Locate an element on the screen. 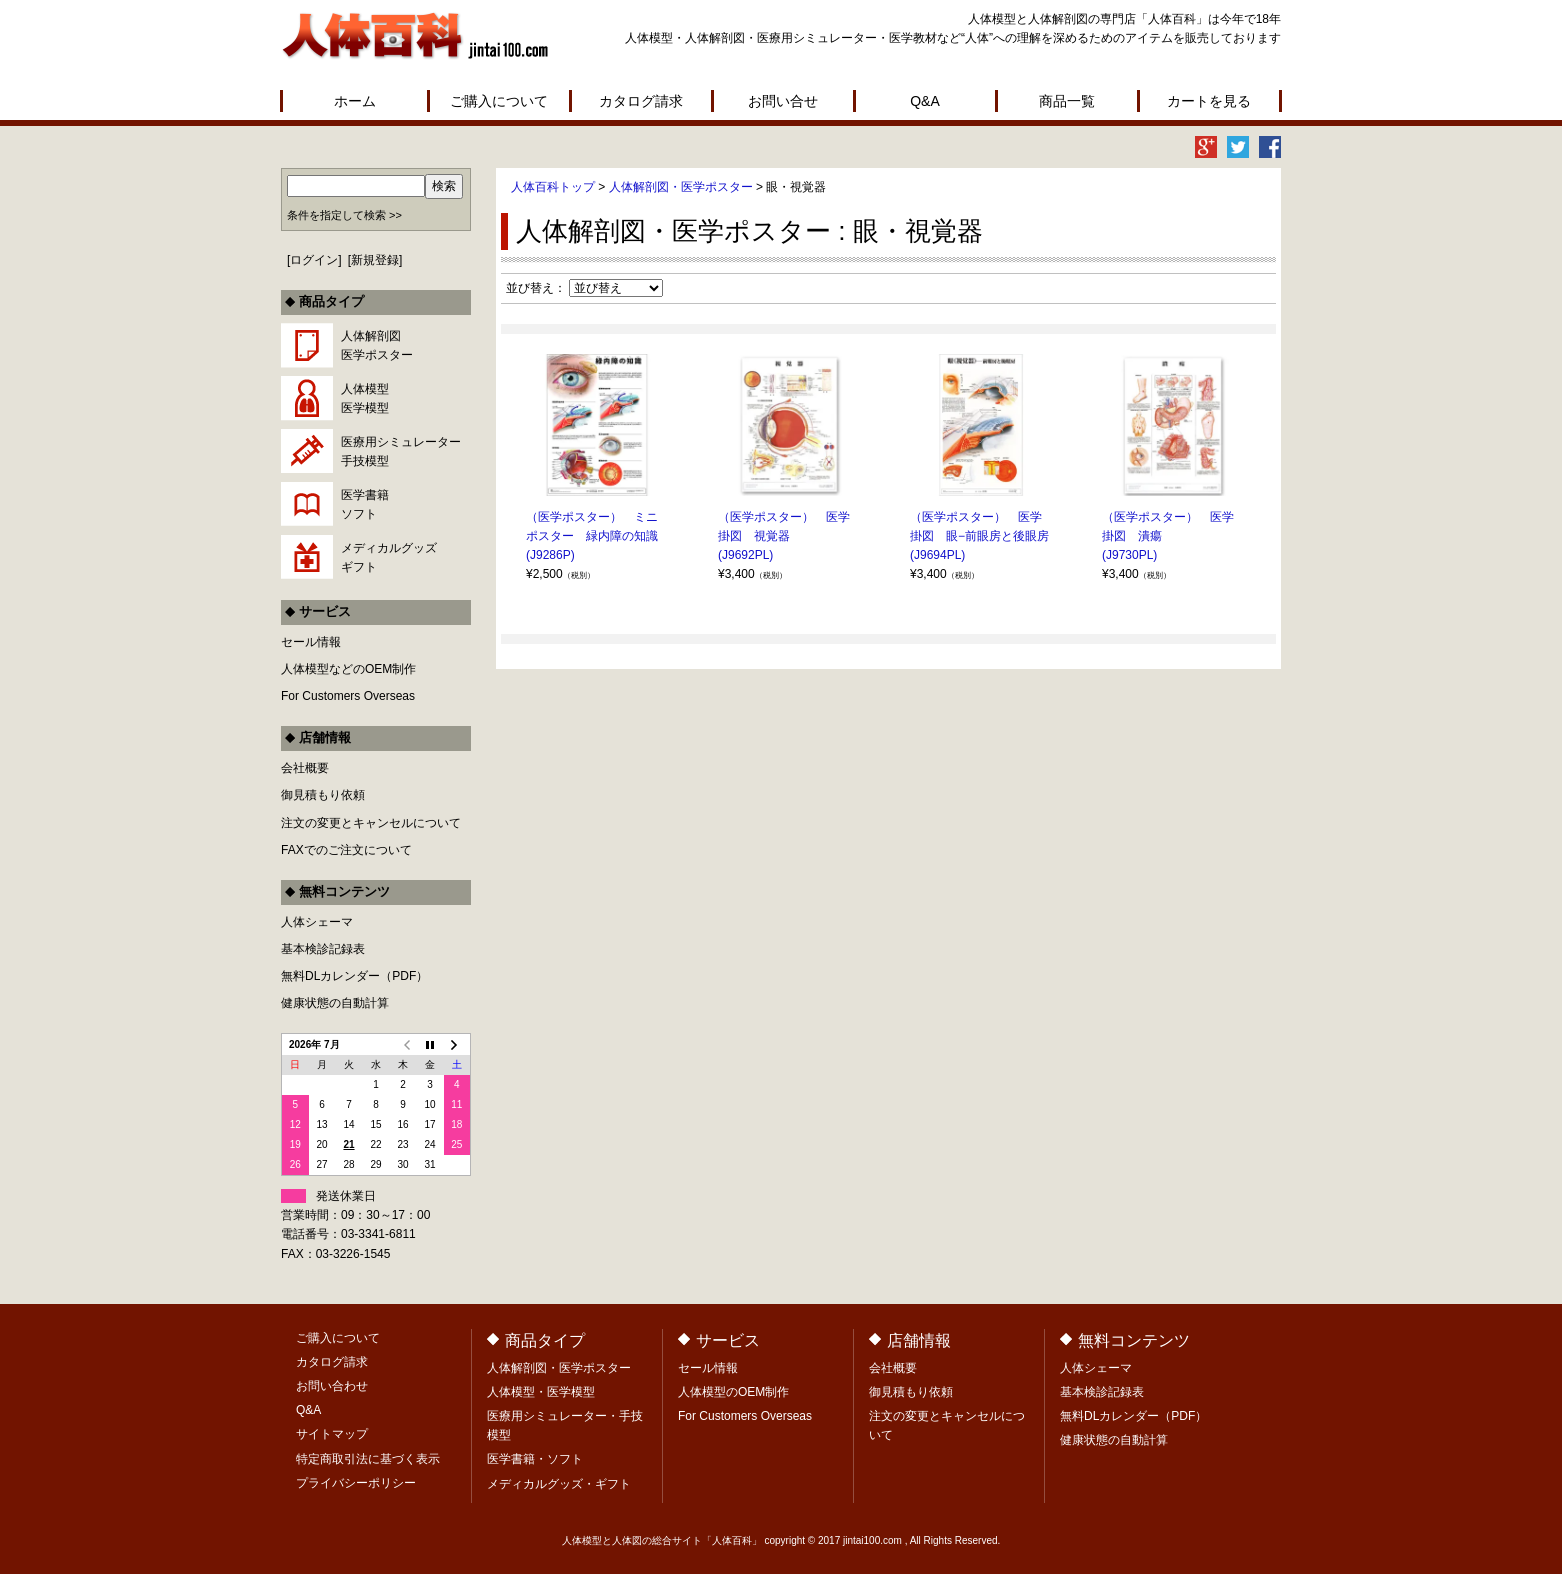  カタログ請求 is located at coordinates (641, 101).